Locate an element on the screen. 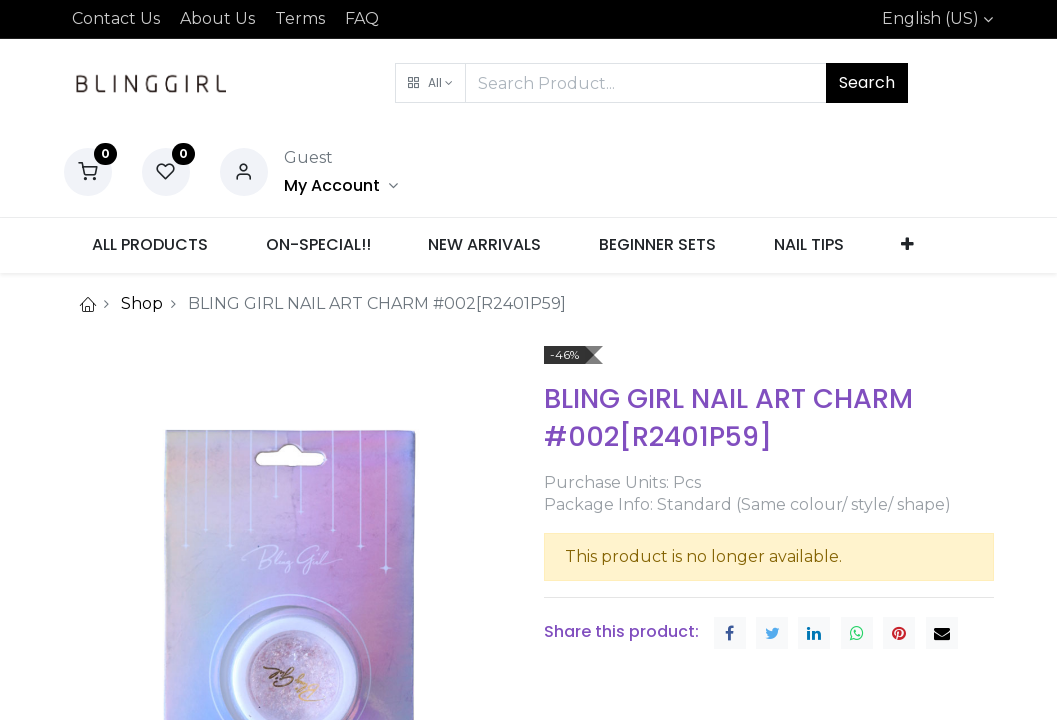  [button] is located at coordinates (430, 83).